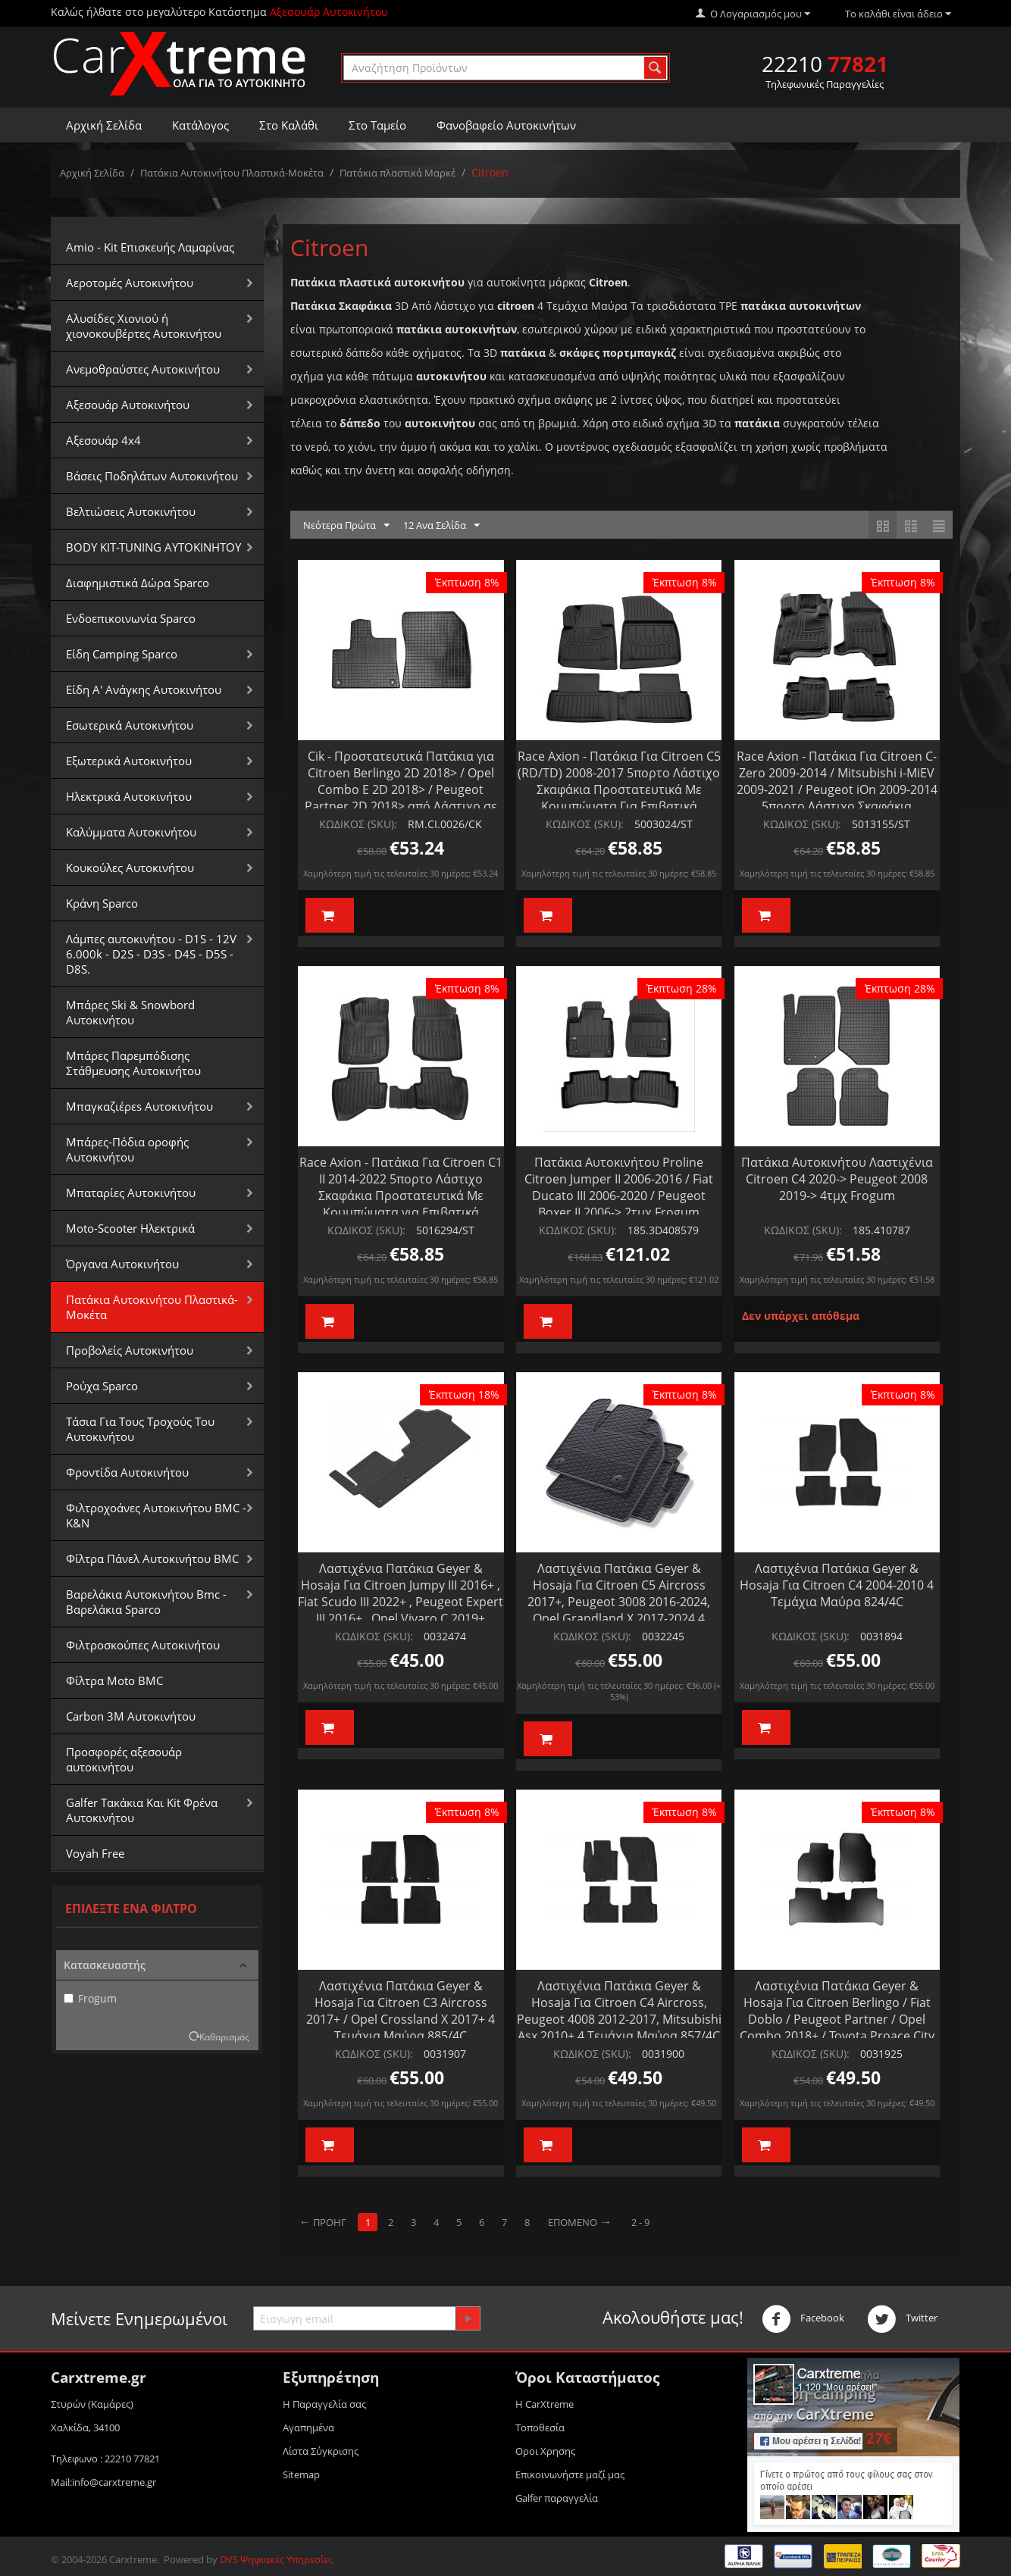 This screenshot has width=1011, height=2576. What do you see at coordinates (837, 1585) in the screenshot?
I see `Λαστιχένια Πατάκια Geyer & Hosaja Για Citroen C4 2004-2010 4 Τεμάχια Μαύρα 824/4C` at bounding box center [837, 1585].